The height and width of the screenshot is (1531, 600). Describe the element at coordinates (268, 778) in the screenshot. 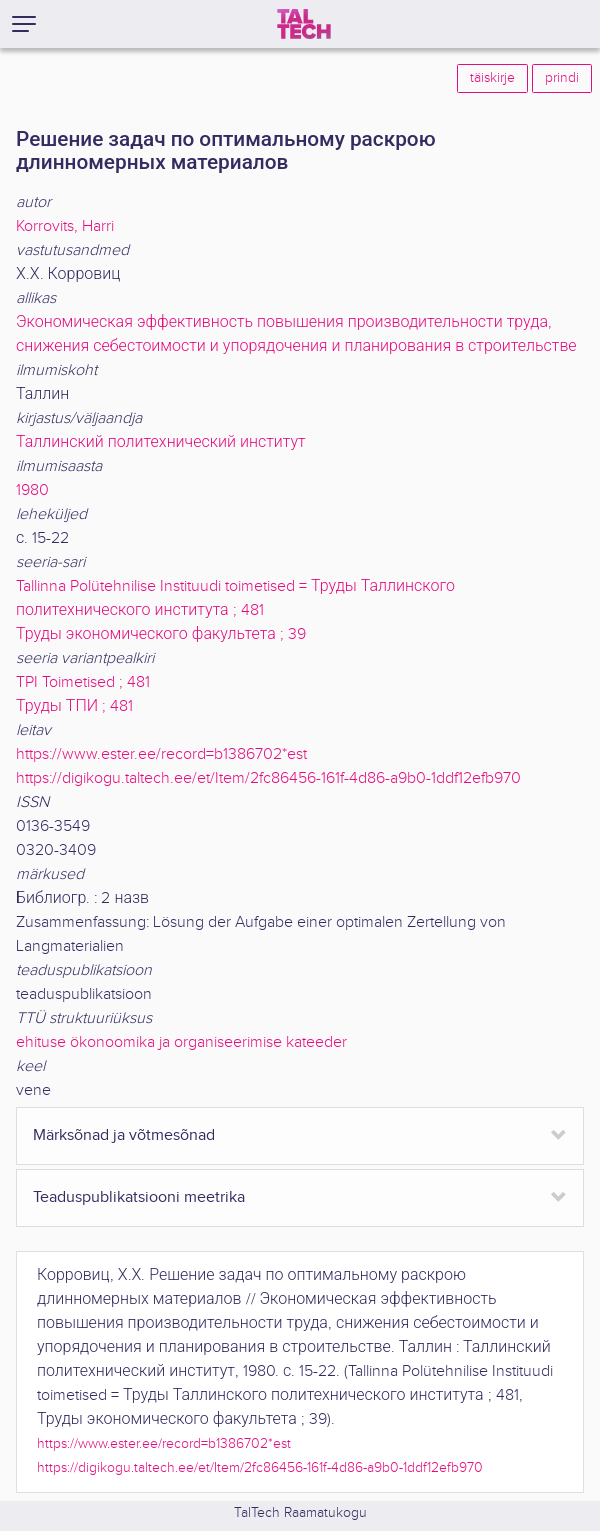

I see `https://digikogu.taltech.ee/et/Item/2fc86456-161f-4d86-a9b0-1ddf12efb970` at that location.